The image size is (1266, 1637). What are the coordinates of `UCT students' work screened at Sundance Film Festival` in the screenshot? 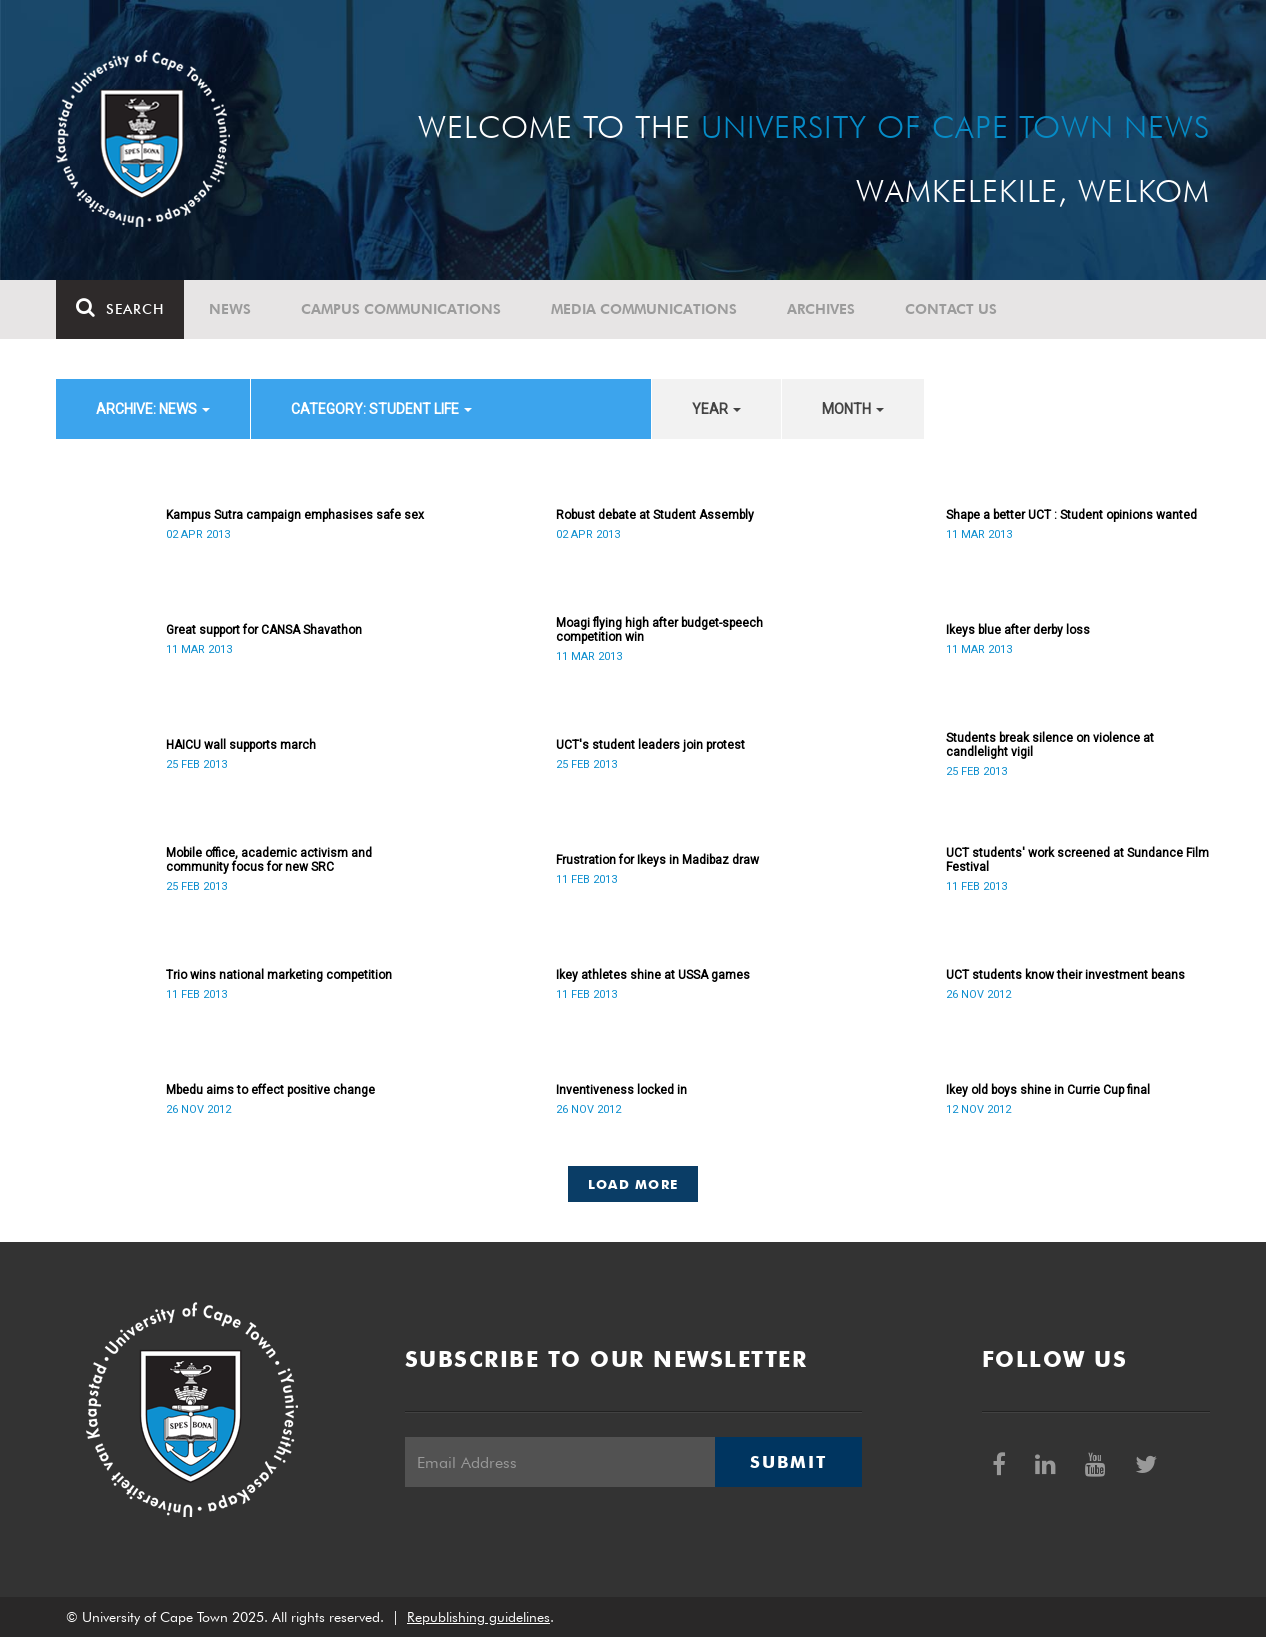 It's located at (1077, 860).